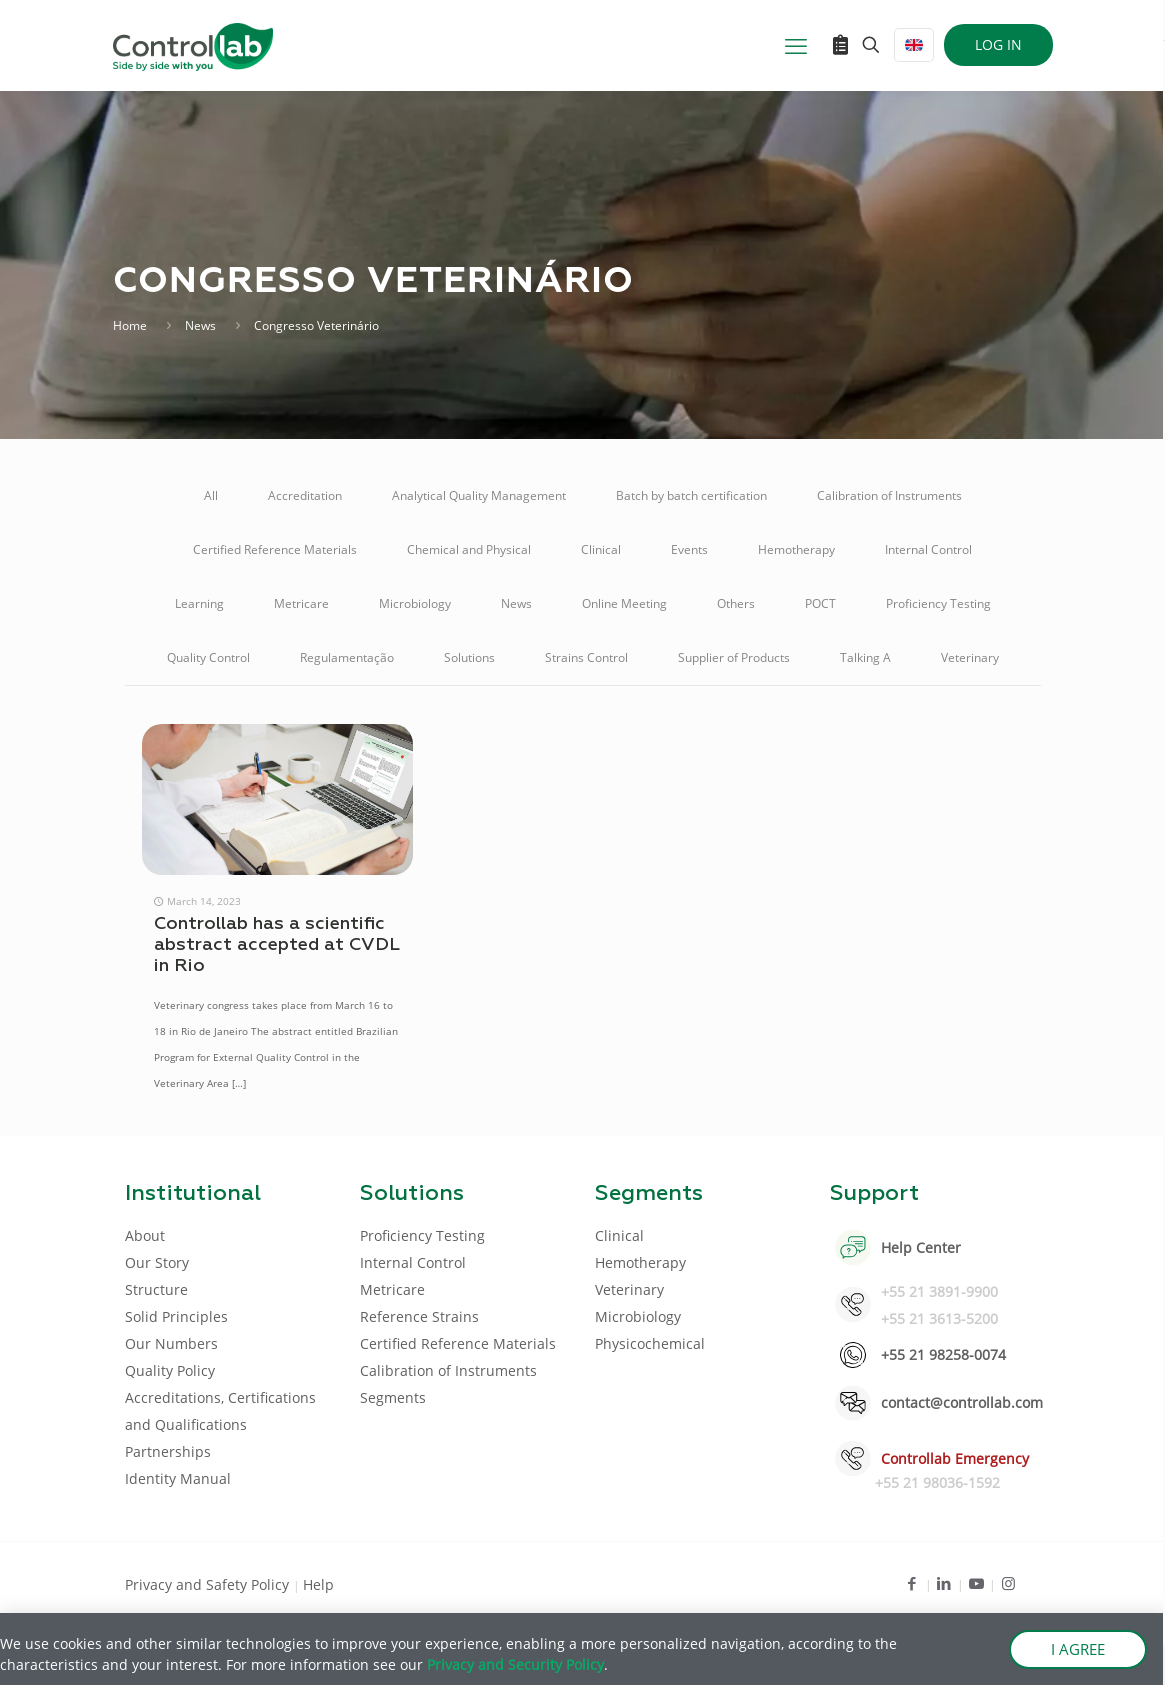 Image resolution: width=1165 pixels, height=1685 pixels. I want to click on Solutions, so click(469, 657).